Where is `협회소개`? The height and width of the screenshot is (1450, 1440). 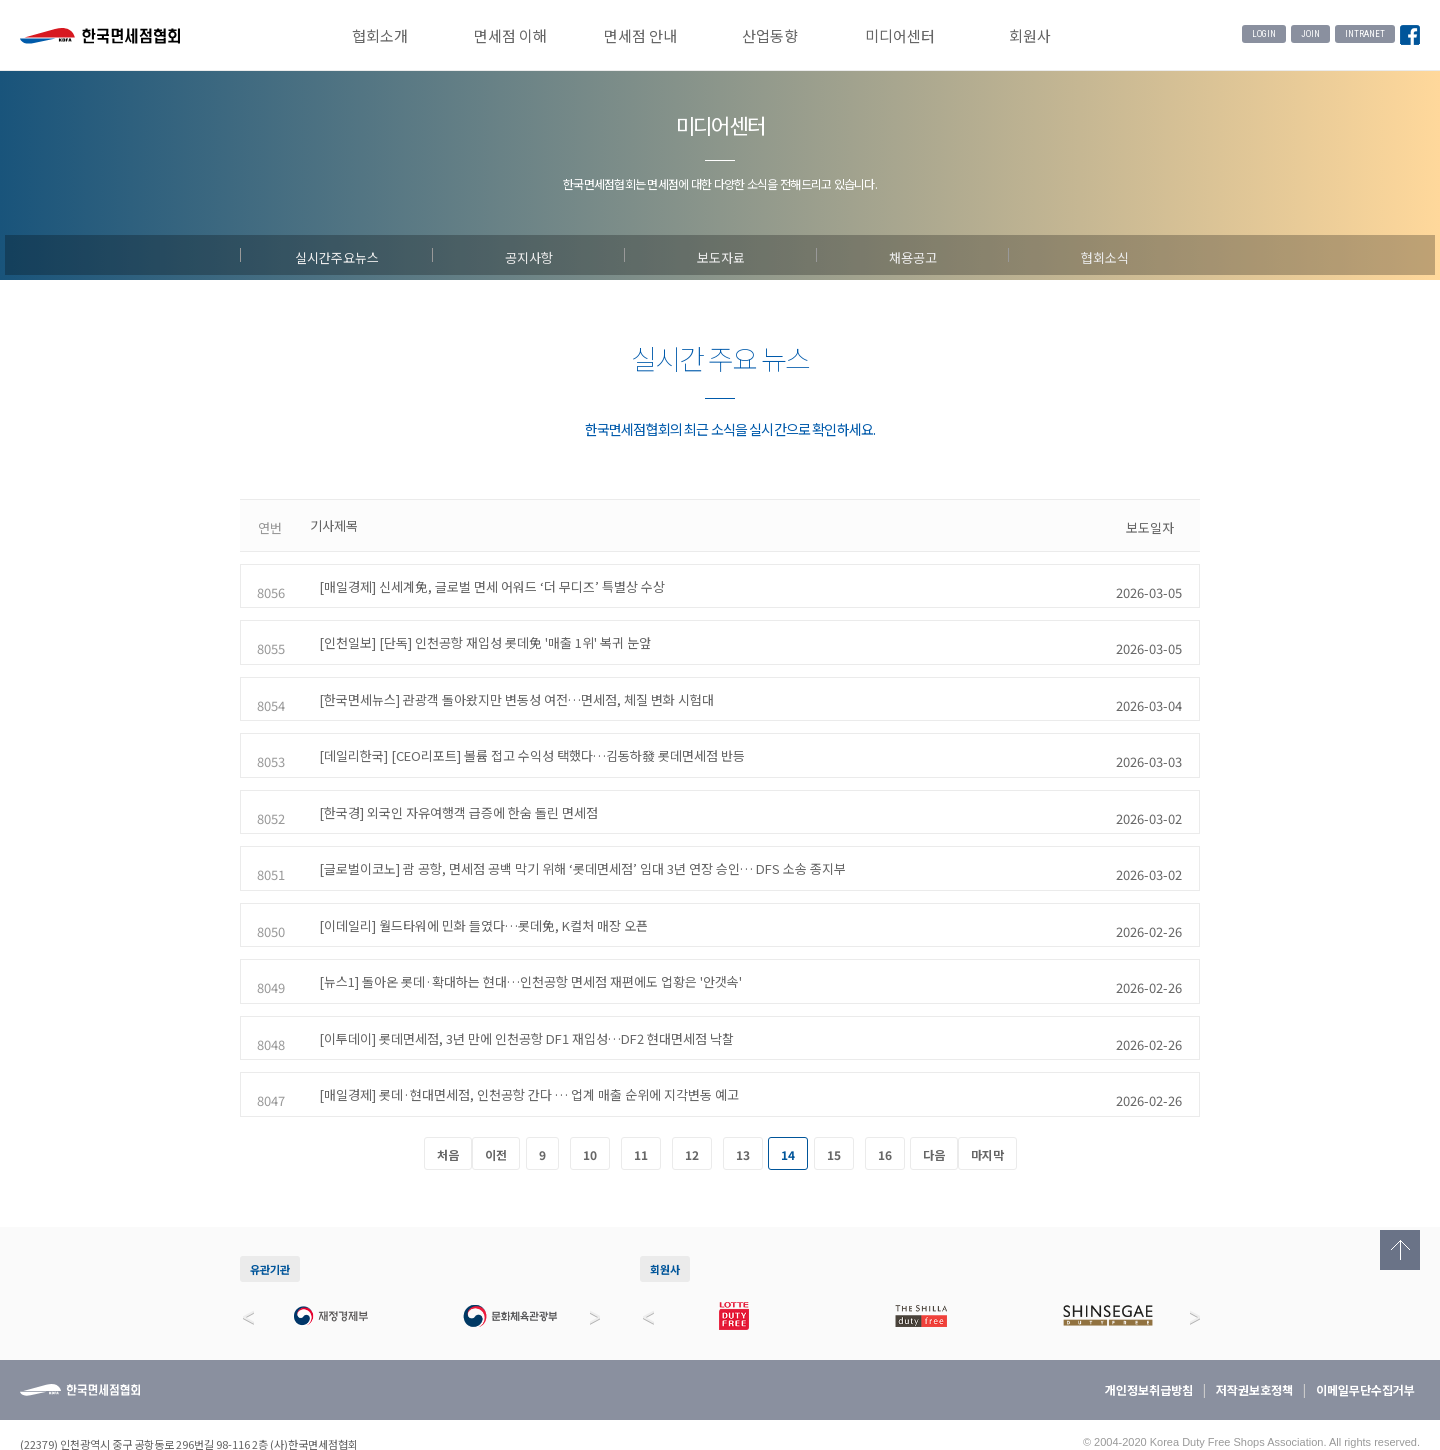 협회소개 is located at coordinates (380, 35).